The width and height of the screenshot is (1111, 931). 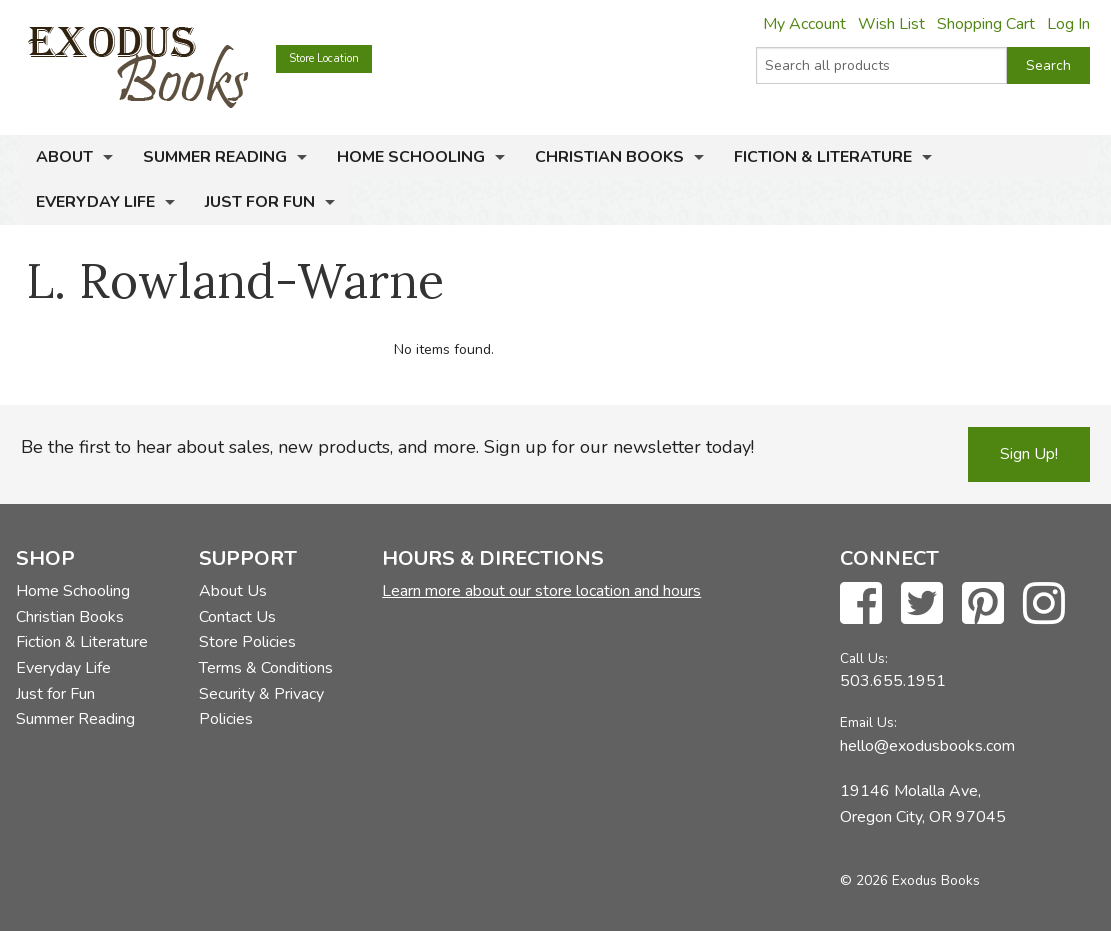 I want to click on Summer Reading, so click(x=215, y=157).